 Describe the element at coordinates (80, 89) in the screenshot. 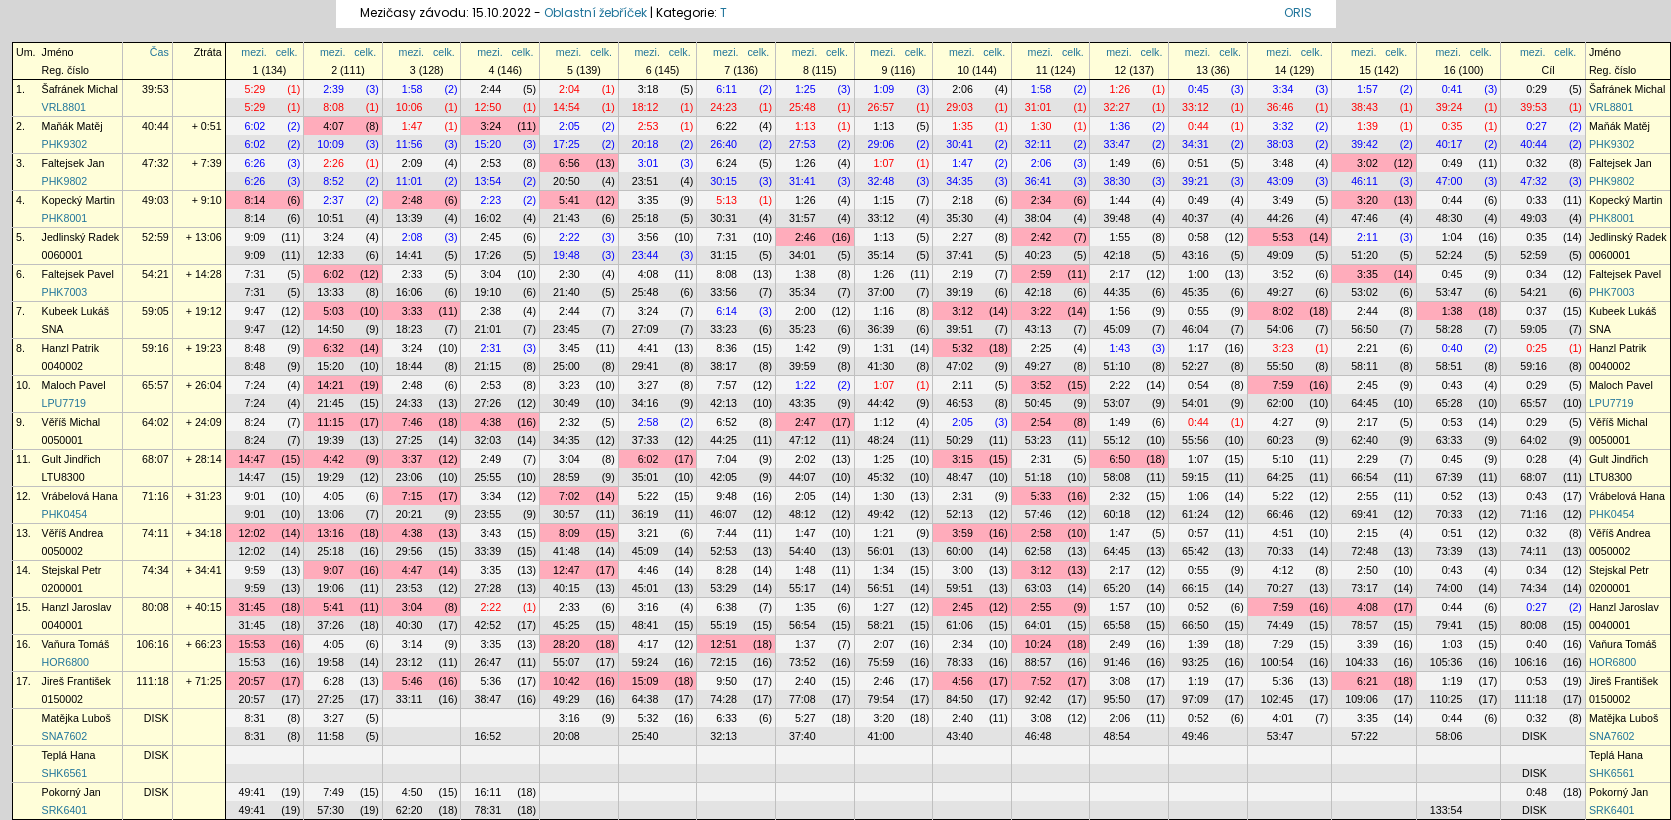

I see `Šafránek Michal` at that location.